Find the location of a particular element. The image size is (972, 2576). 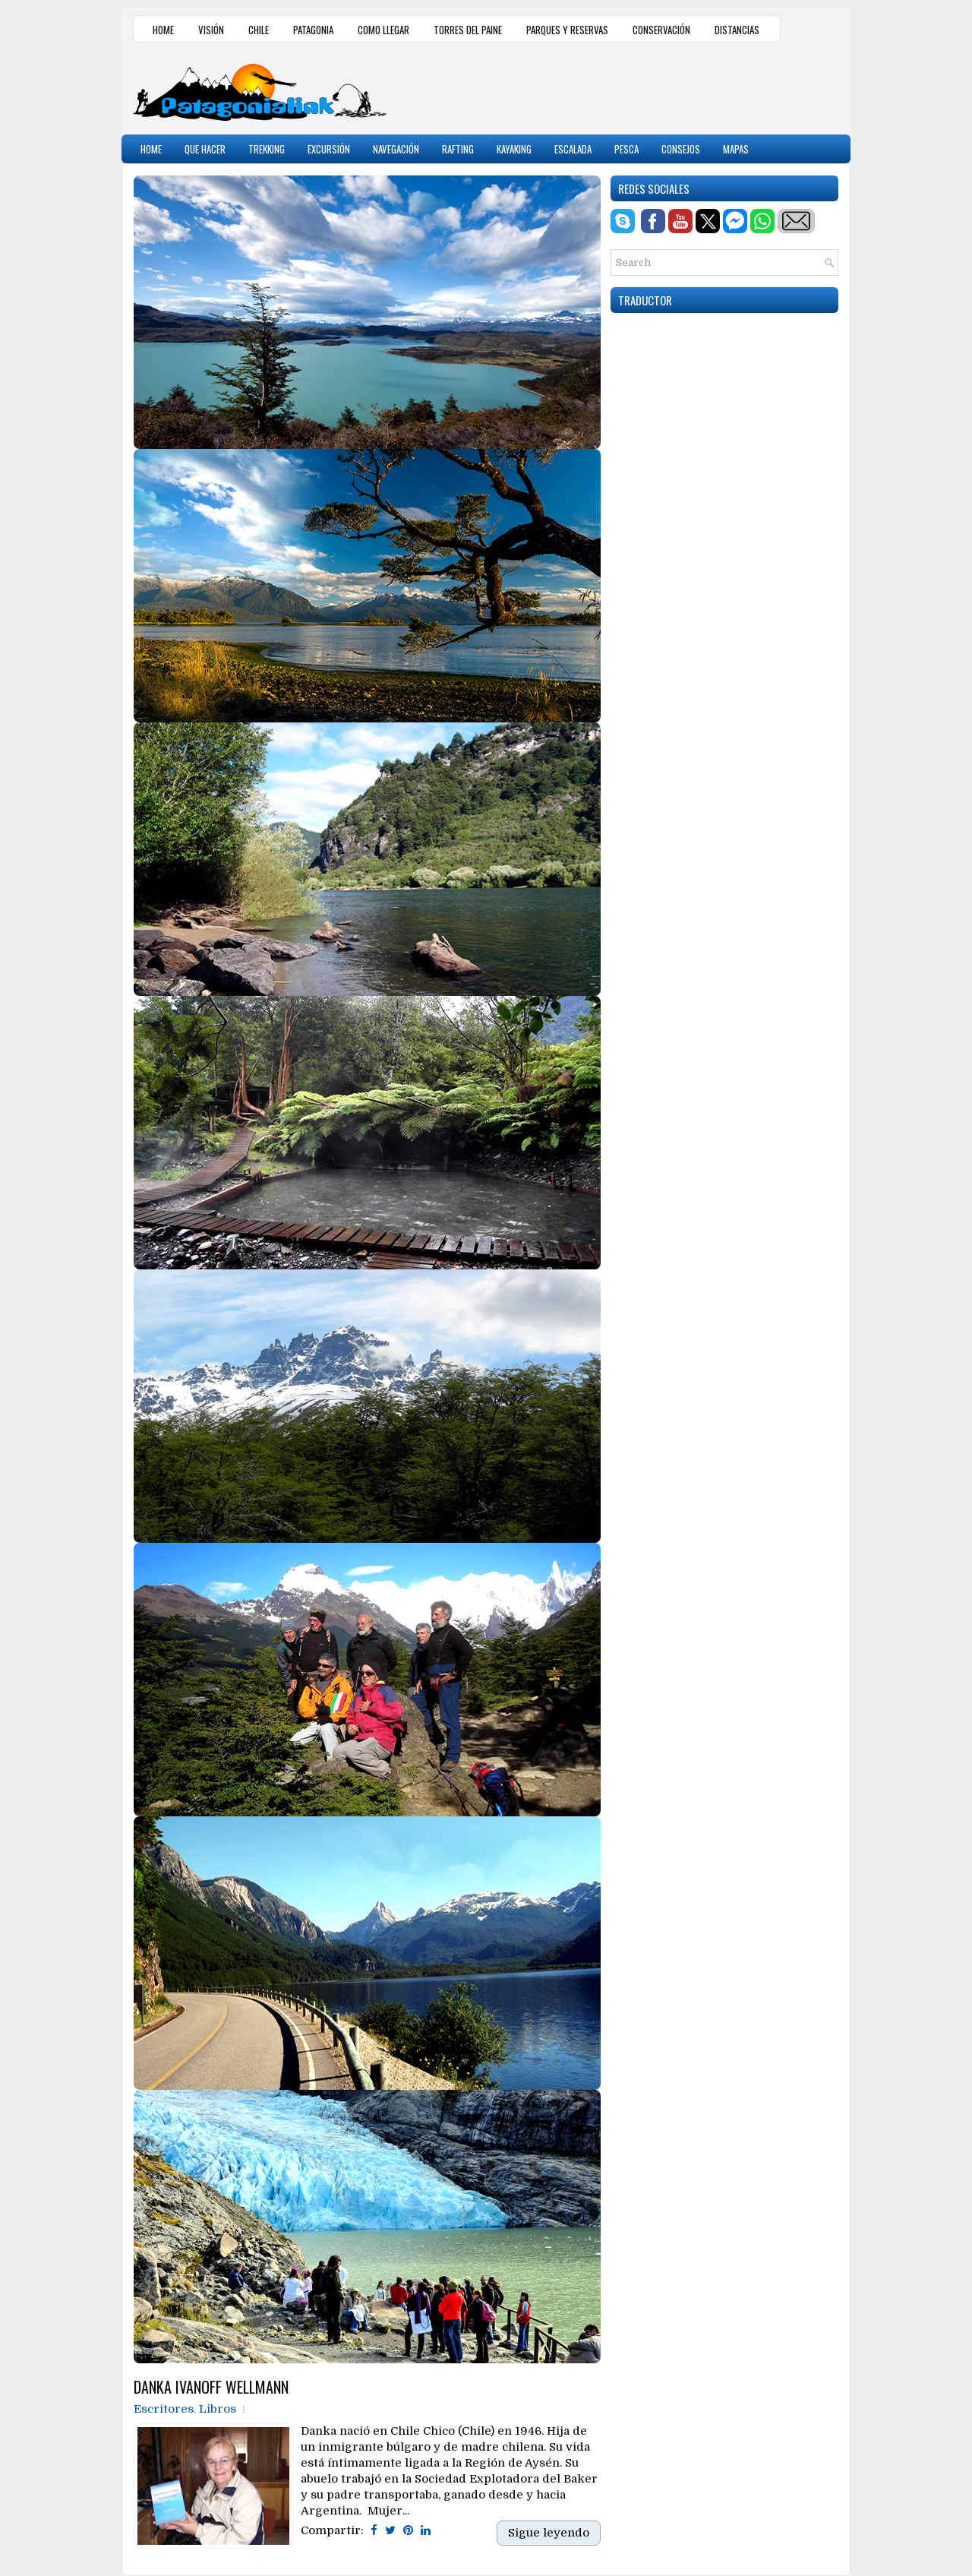

PARQUES Y RESERVAS is located at coordinates (567, 29).